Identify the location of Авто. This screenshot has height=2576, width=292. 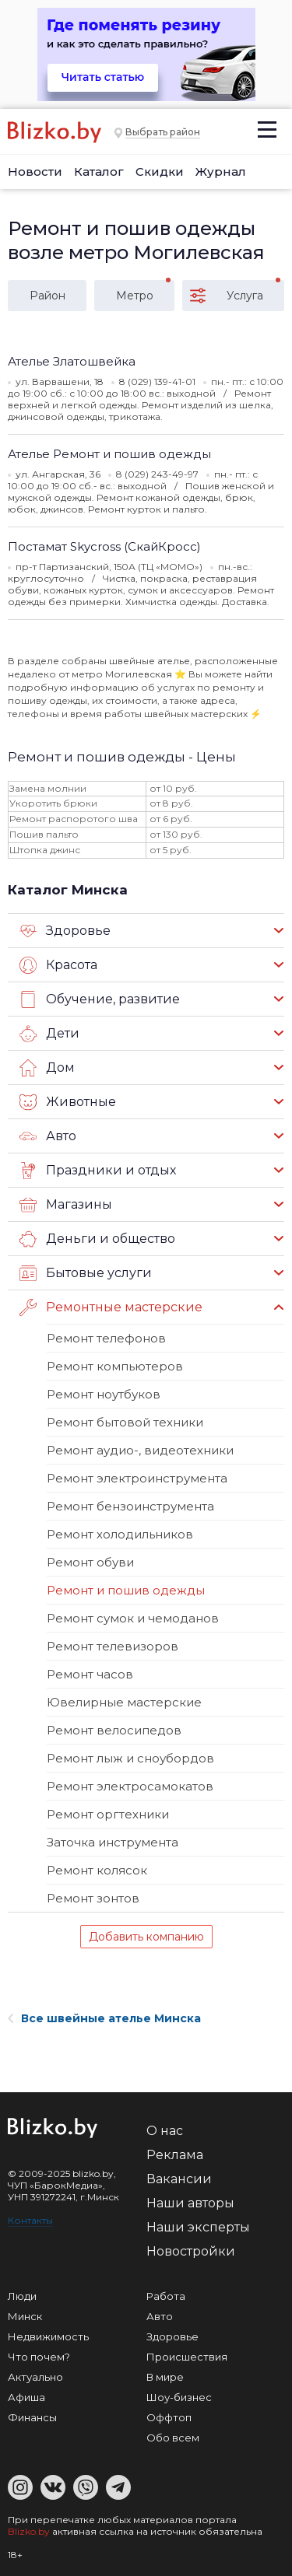
(47, 1136).